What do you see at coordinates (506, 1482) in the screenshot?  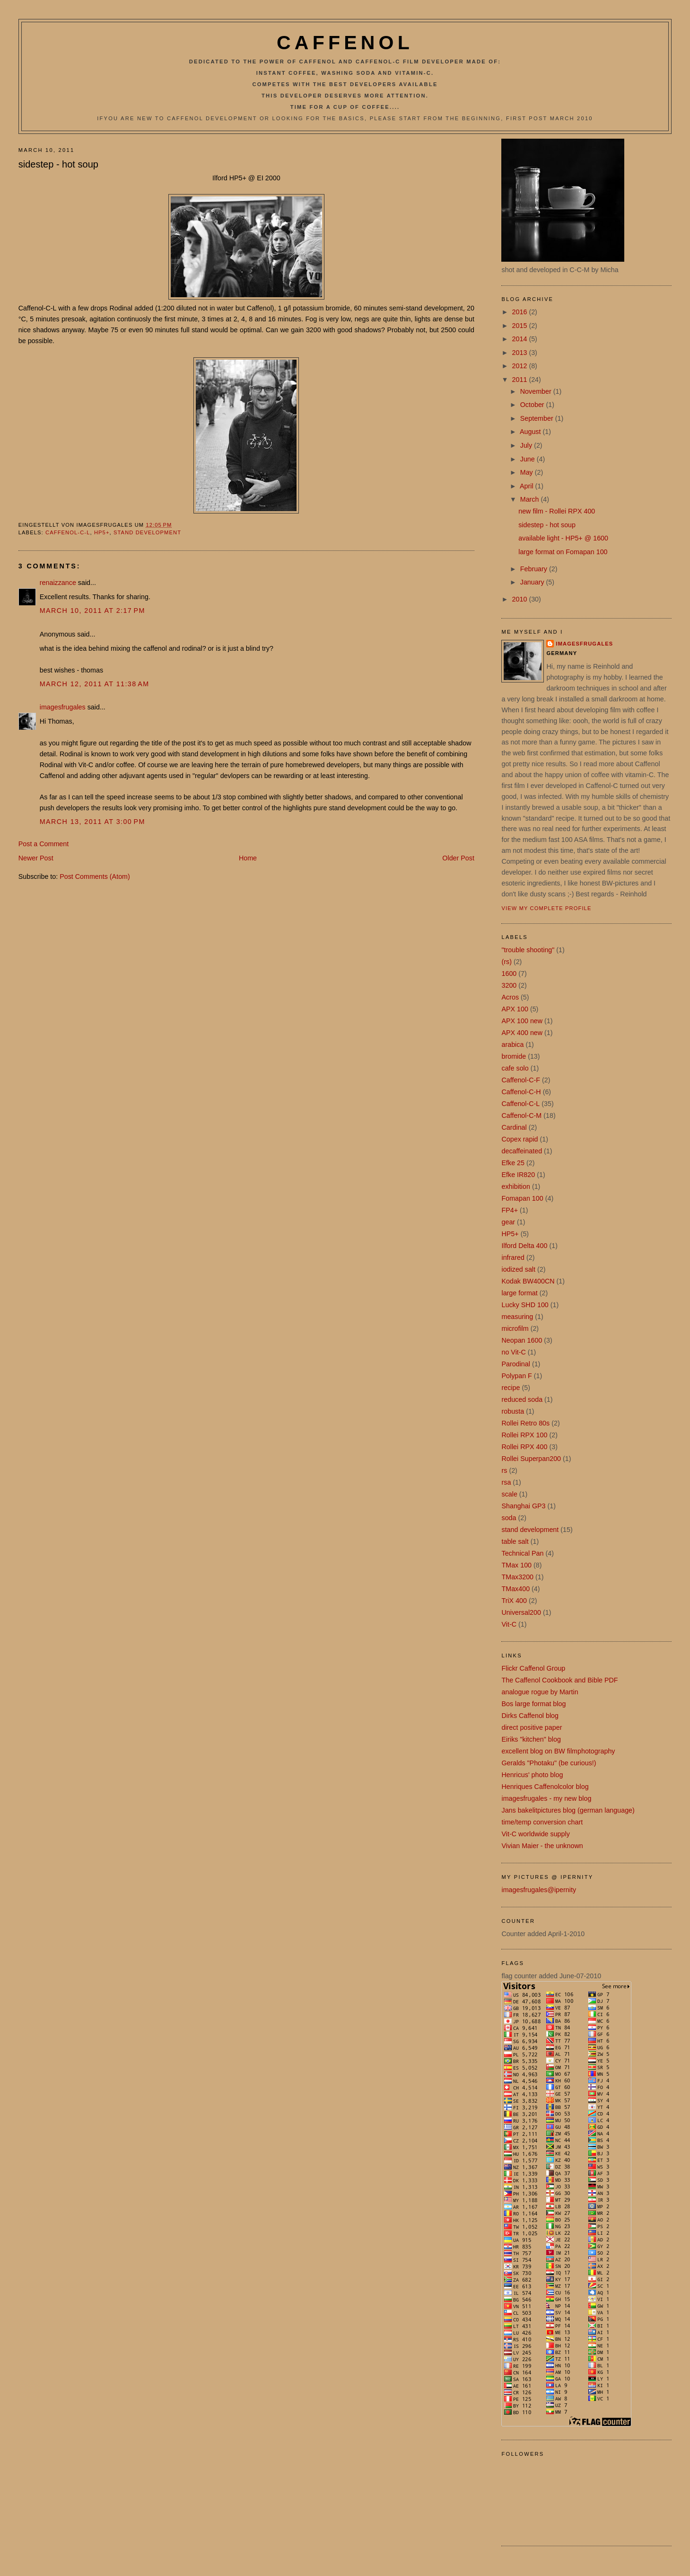 I see `rsa` at bounding box center [506, 1482].